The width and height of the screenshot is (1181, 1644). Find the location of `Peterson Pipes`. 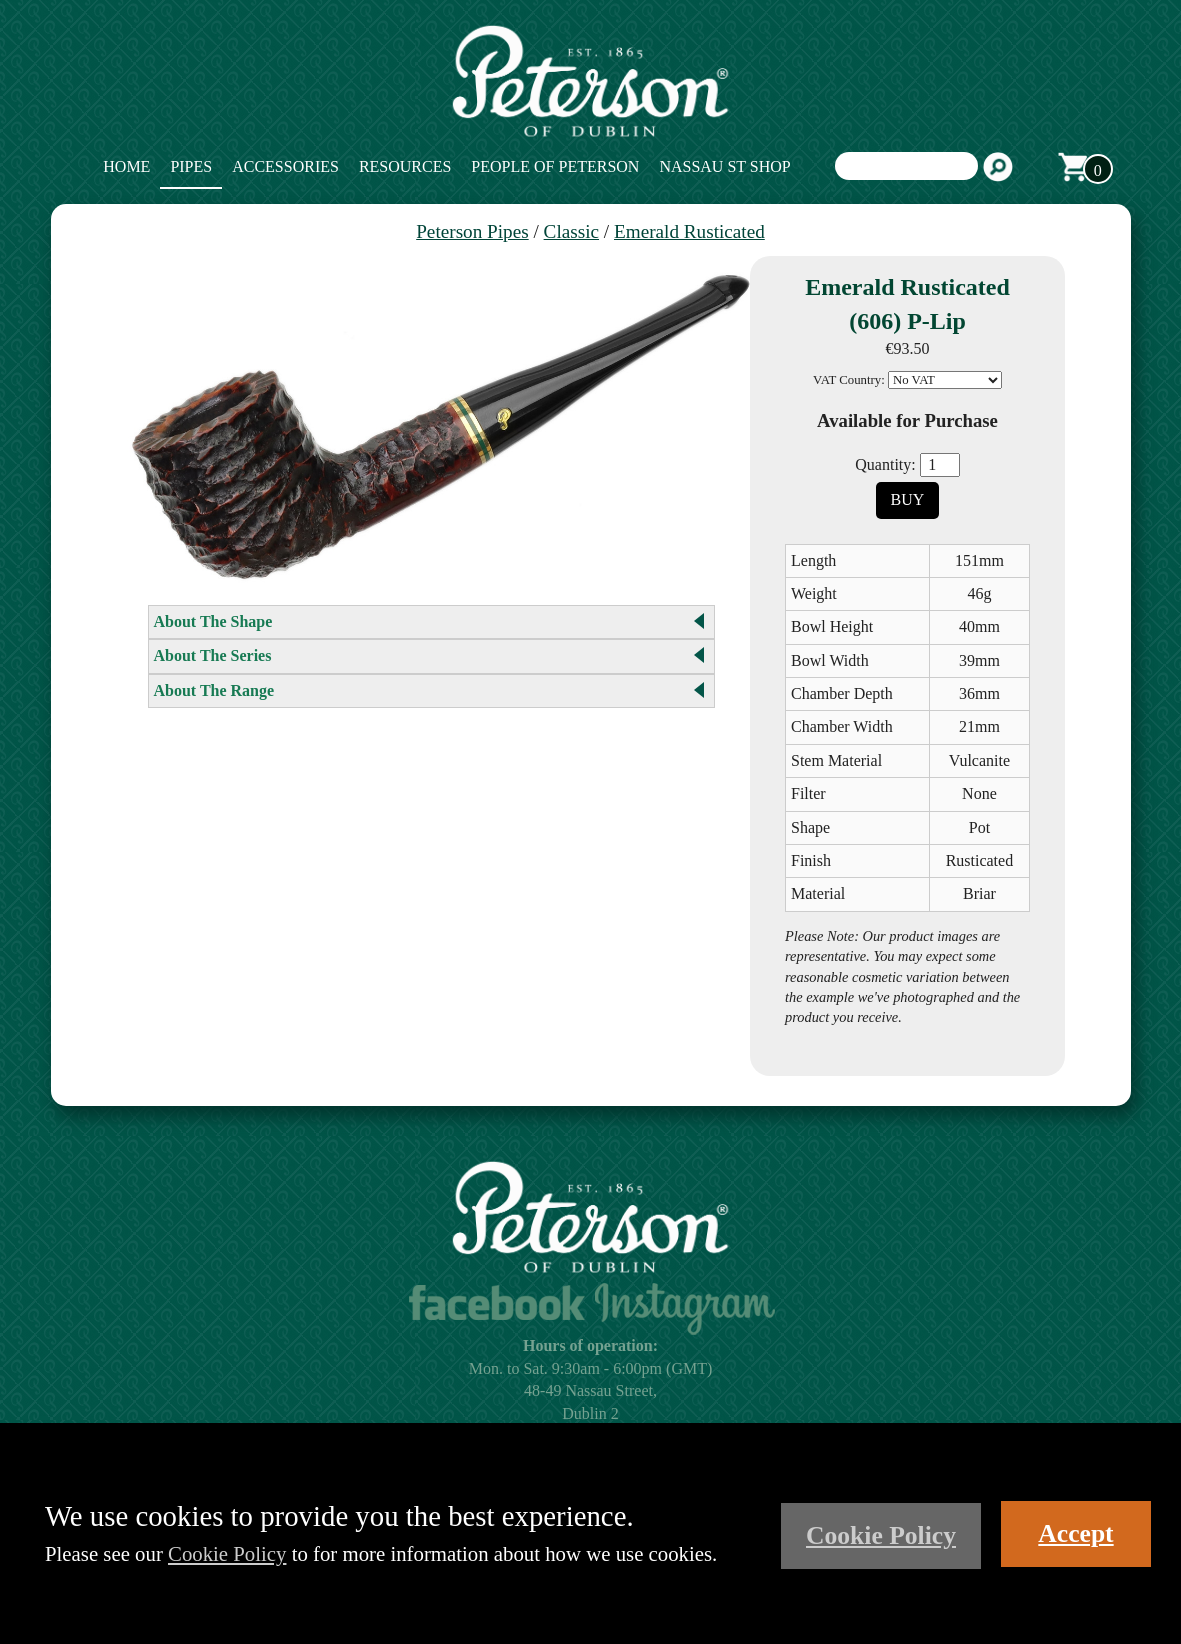

Peterson Pipes is located at coordinates (472, 231).